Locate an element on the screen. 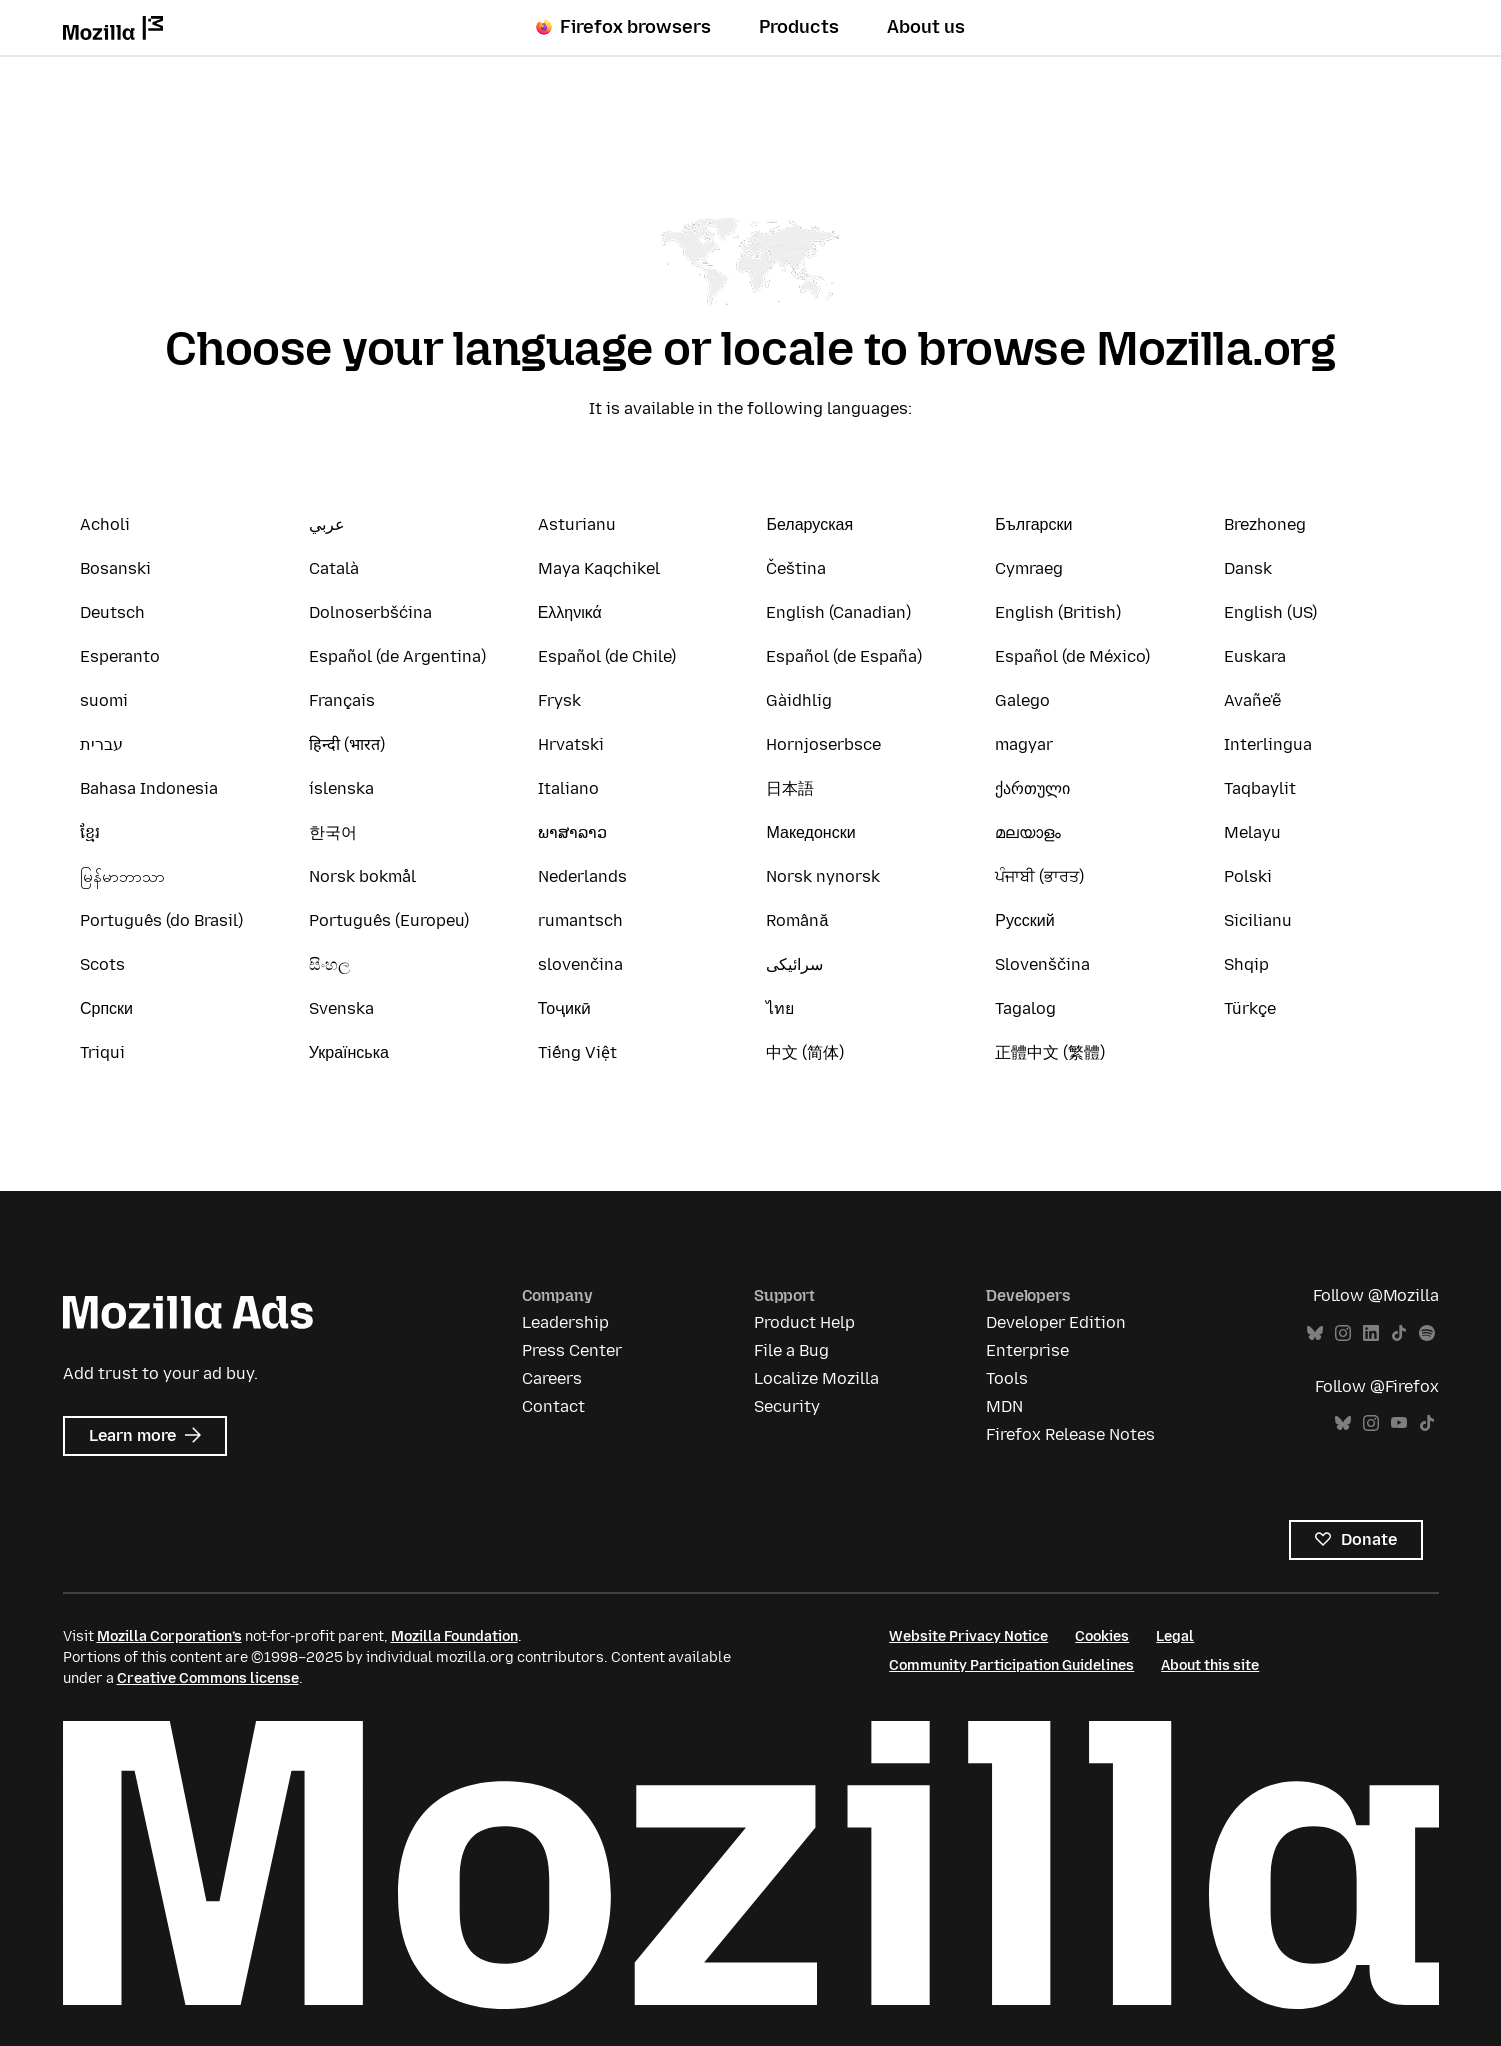 The image size is (1501, 2046). Norsk bokmål is located at coordinates (362, 876).